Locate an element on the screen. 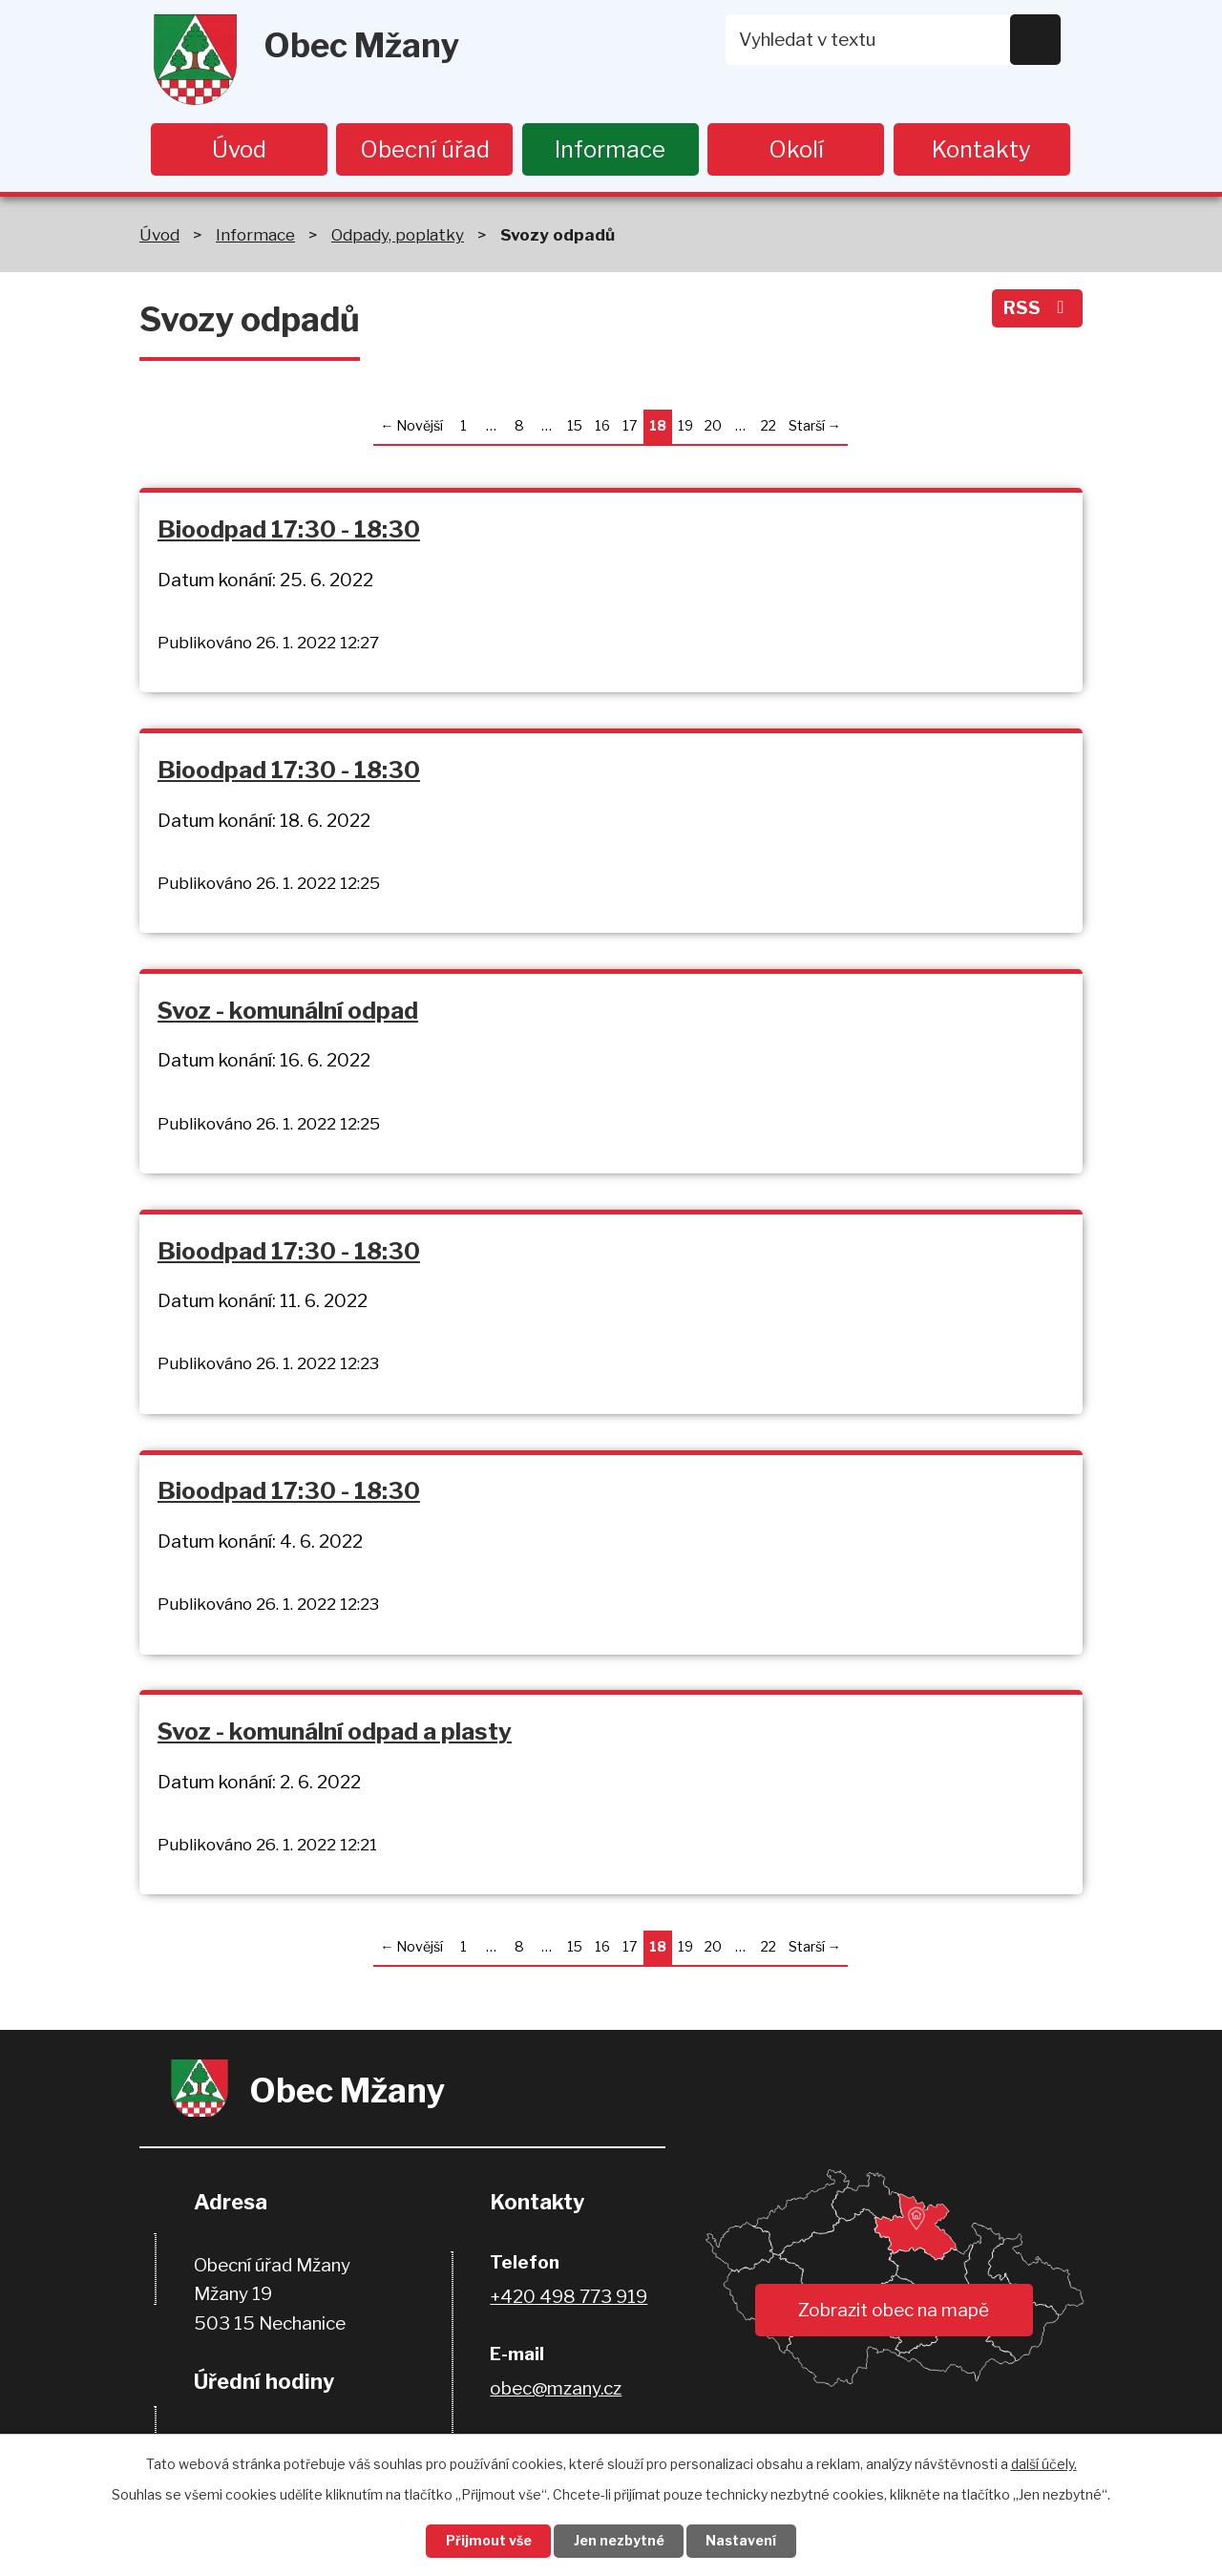  16 is located at coordinates (602, 426).